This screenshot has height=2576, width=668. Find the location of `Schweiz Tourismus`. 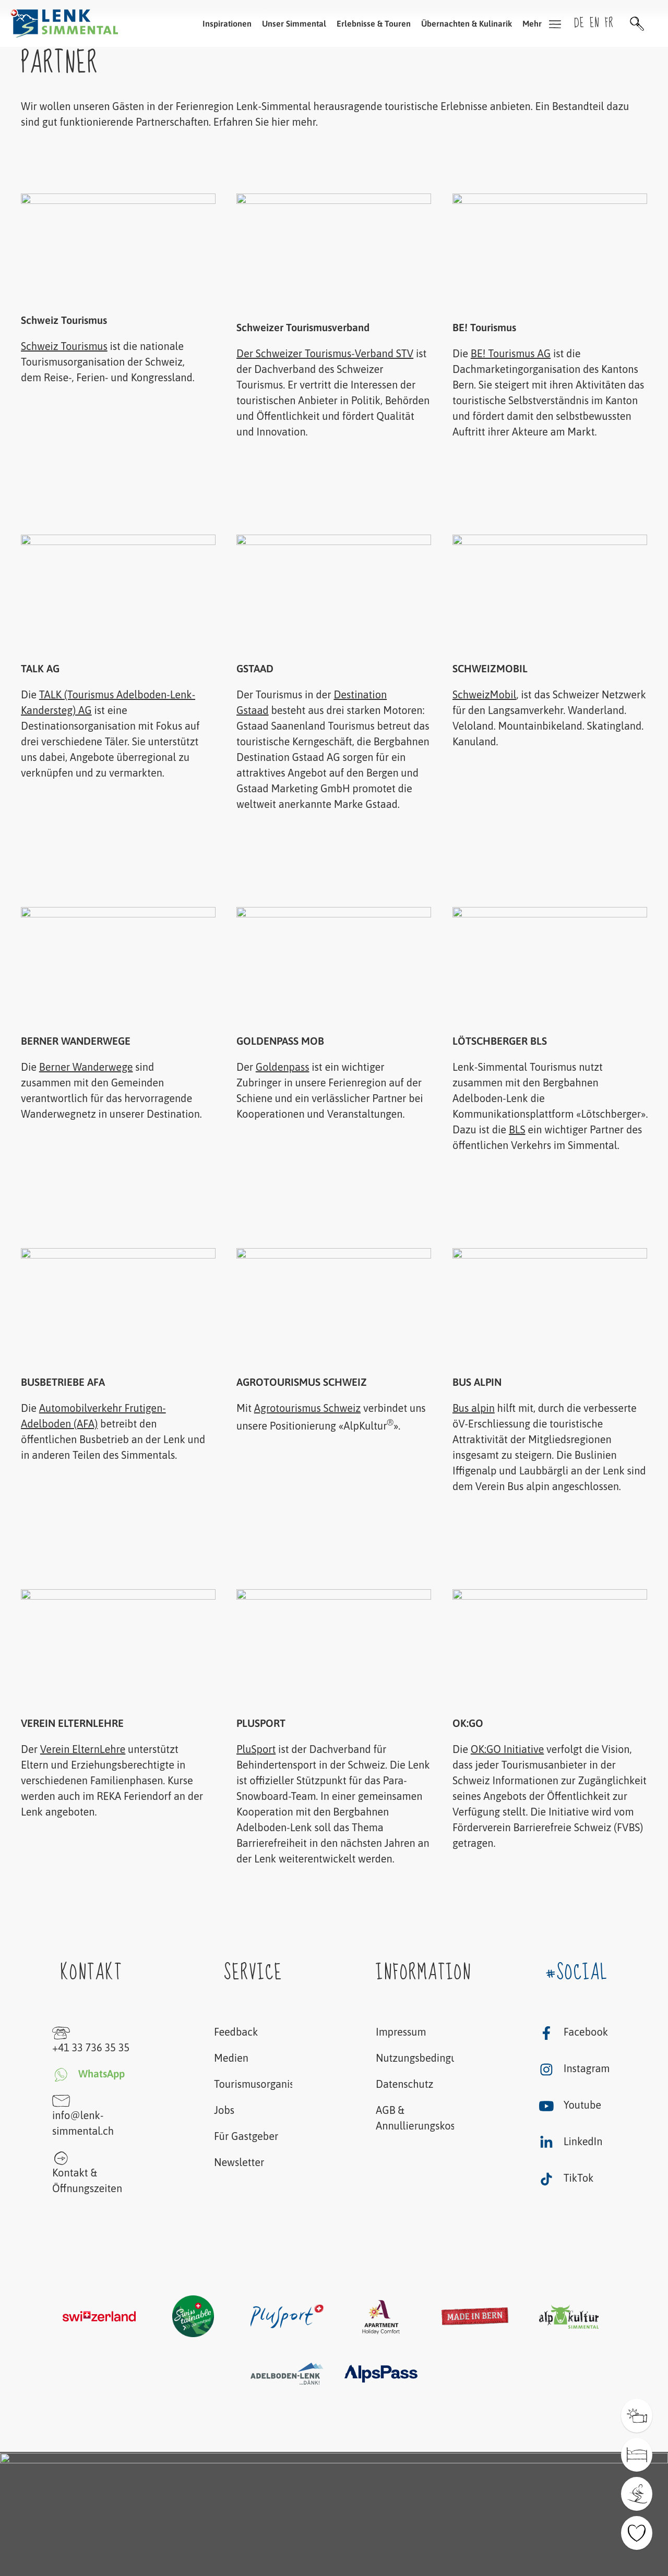

Schweiz Tourismus is located at coordinates (64, 346).